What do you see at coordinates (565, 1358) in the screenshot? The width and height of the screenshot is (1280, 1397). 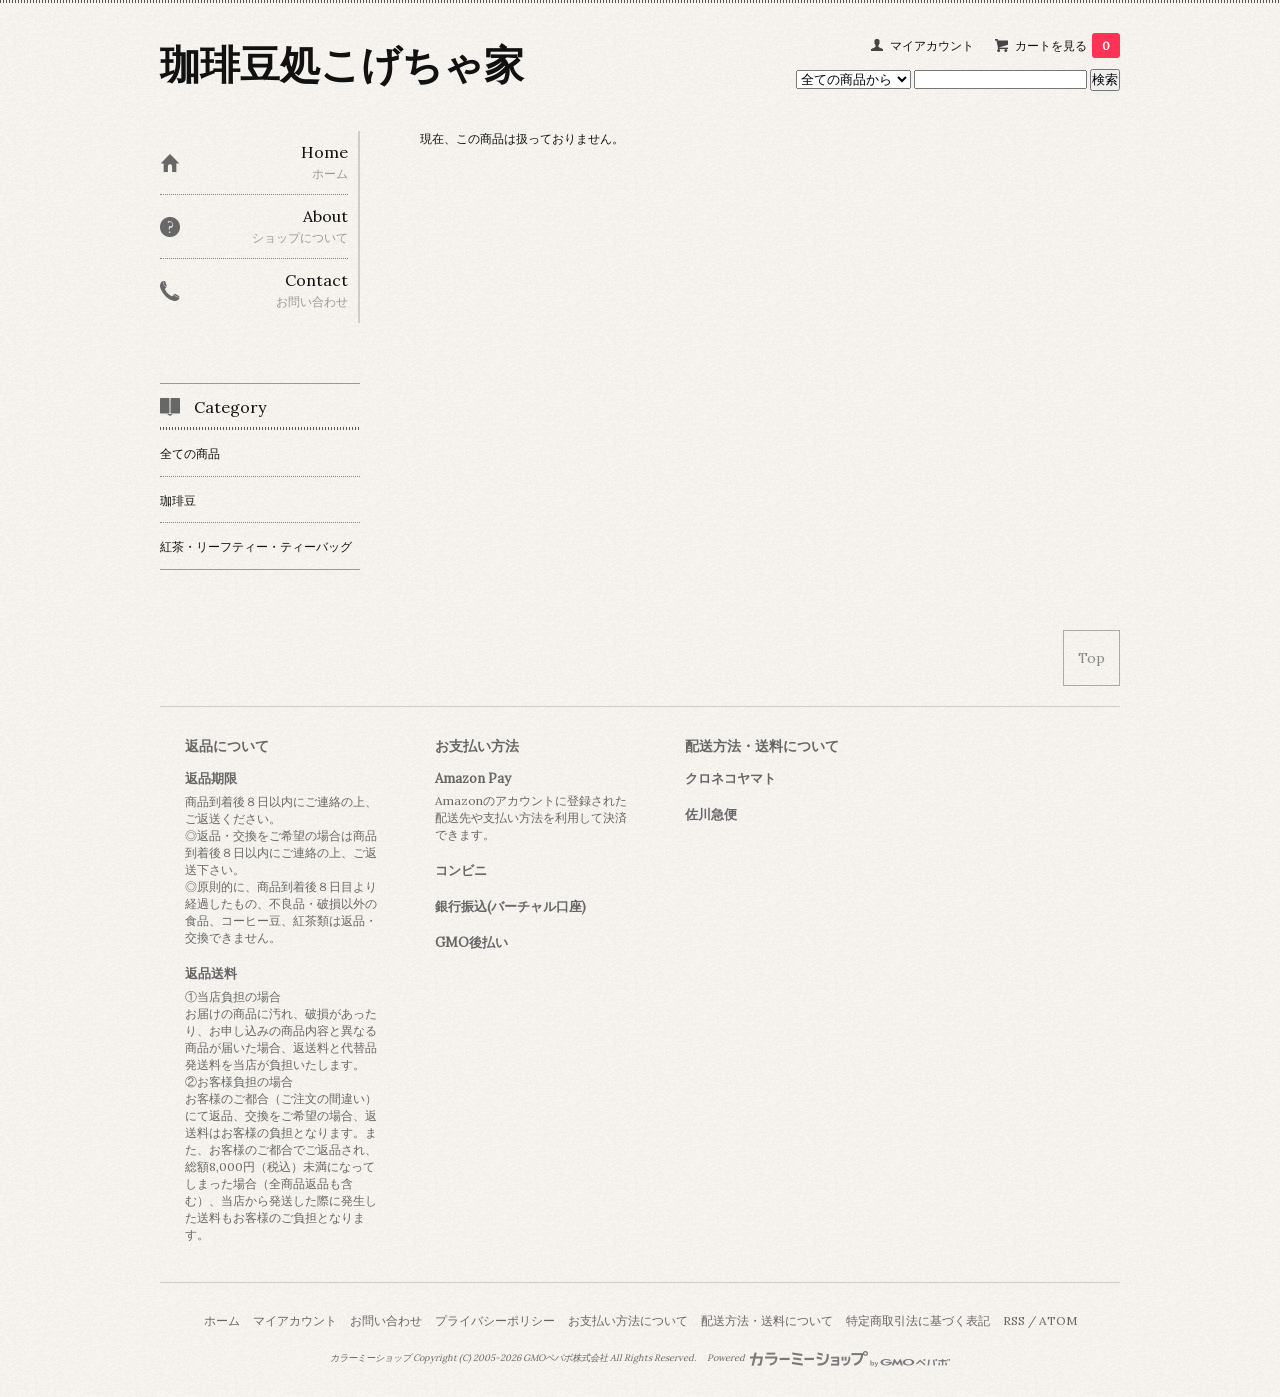 I see `GMOペパボ株式会社` at bounding box center [565, 1358].